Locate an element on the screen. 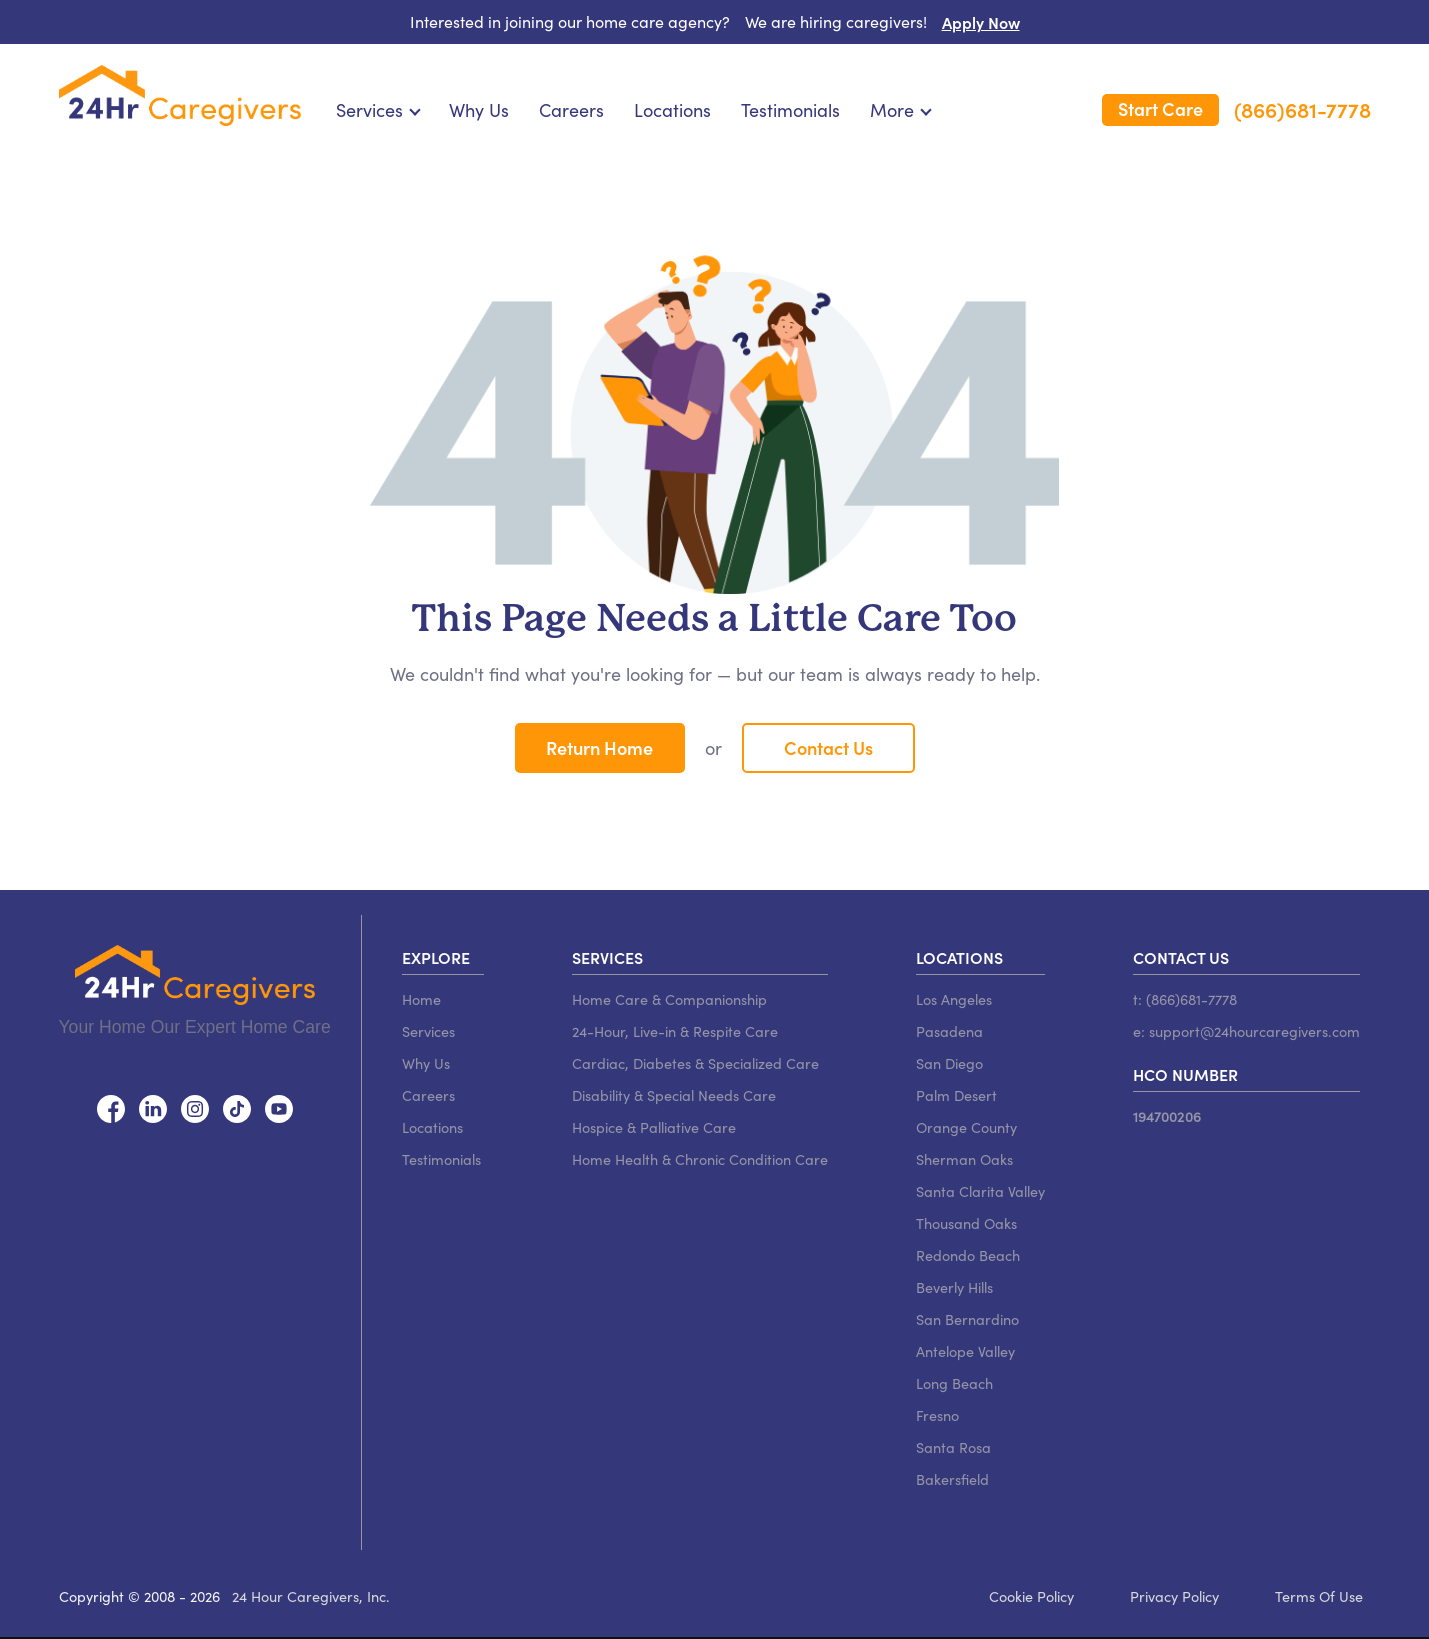  Start Care is located at coordinates (1160, 108).